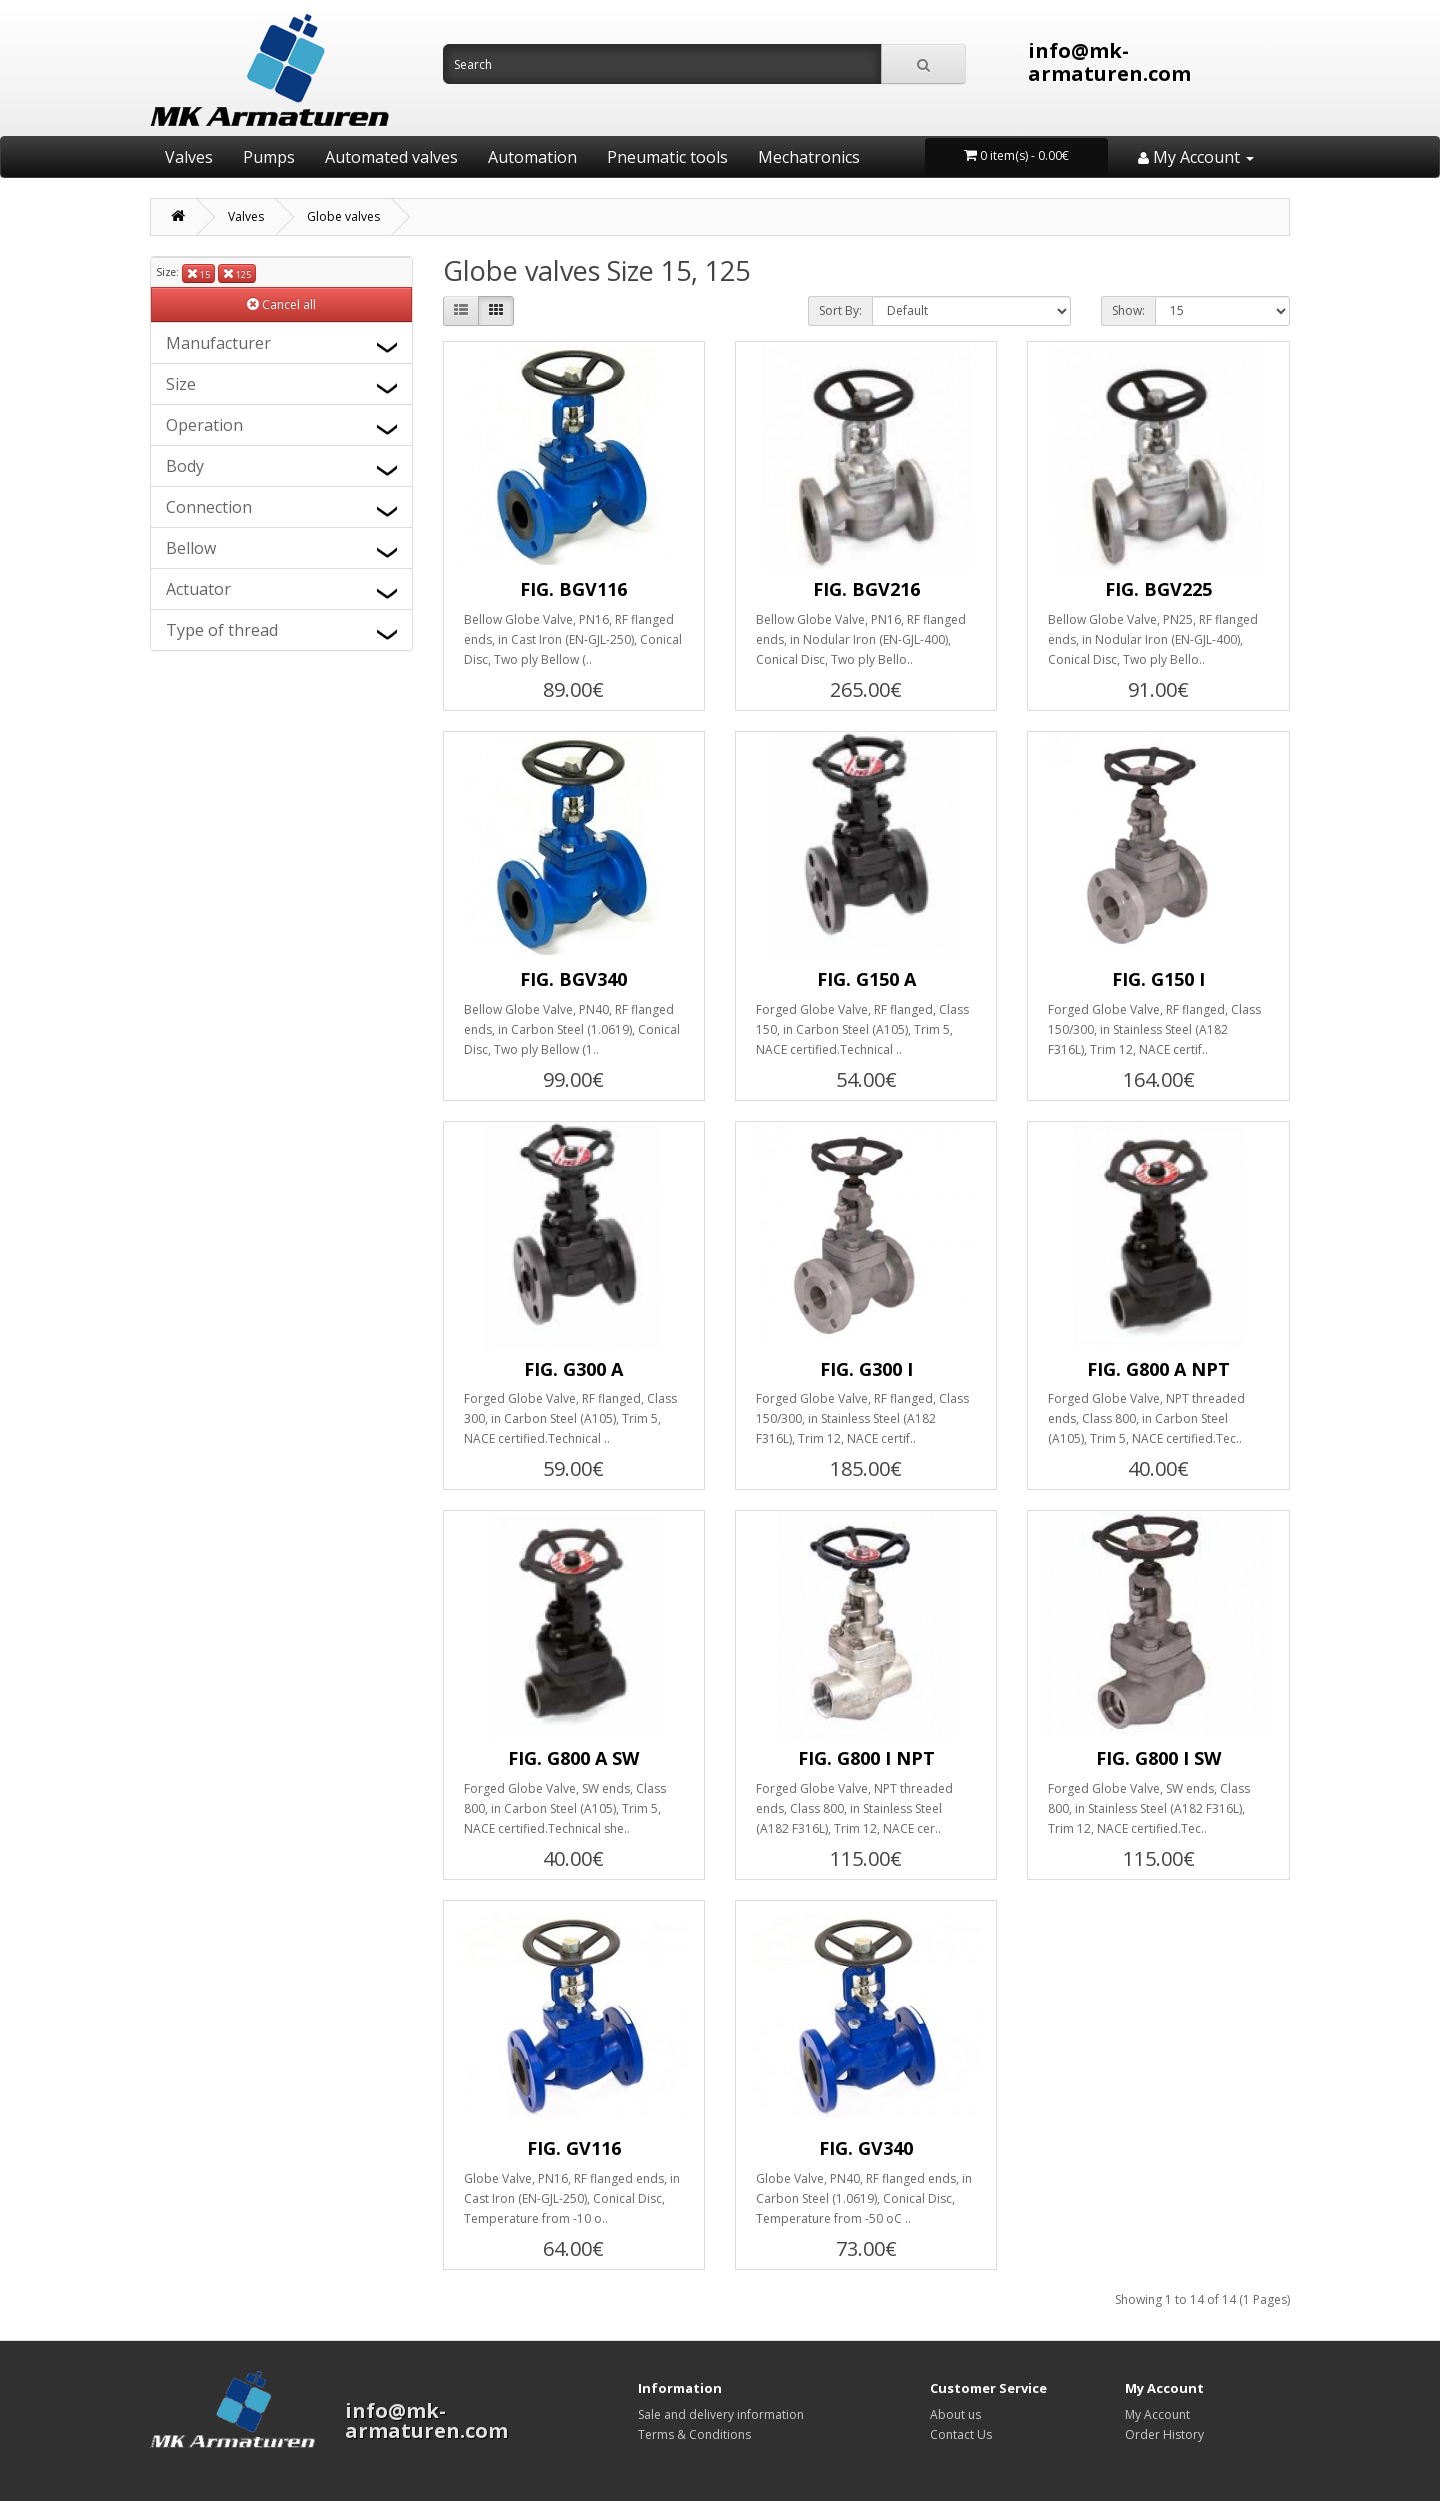 Image resolution: width=1440 pixels, height=2501 pixels. I want to click on Globe valves, so click(343, 216).